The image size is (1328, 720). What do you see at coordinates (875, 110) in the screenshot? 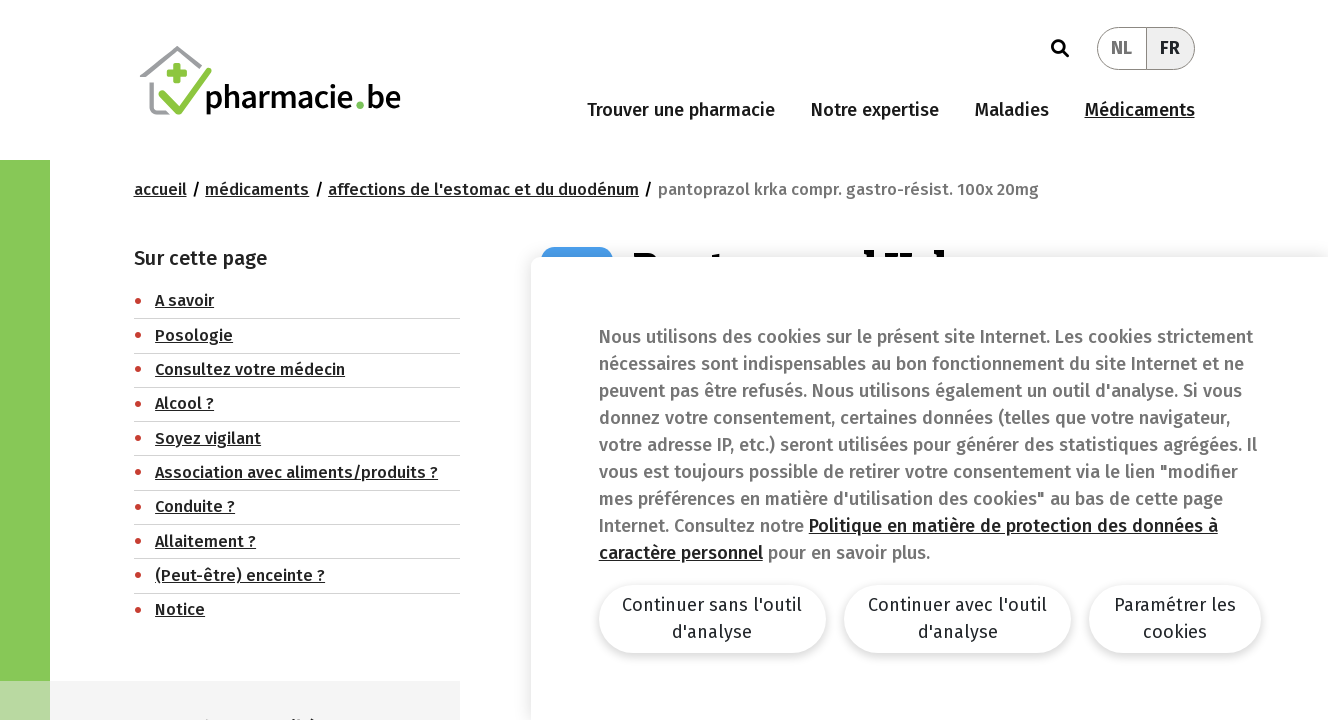
I see `Notre expertise` at bounding box center [875, 110].